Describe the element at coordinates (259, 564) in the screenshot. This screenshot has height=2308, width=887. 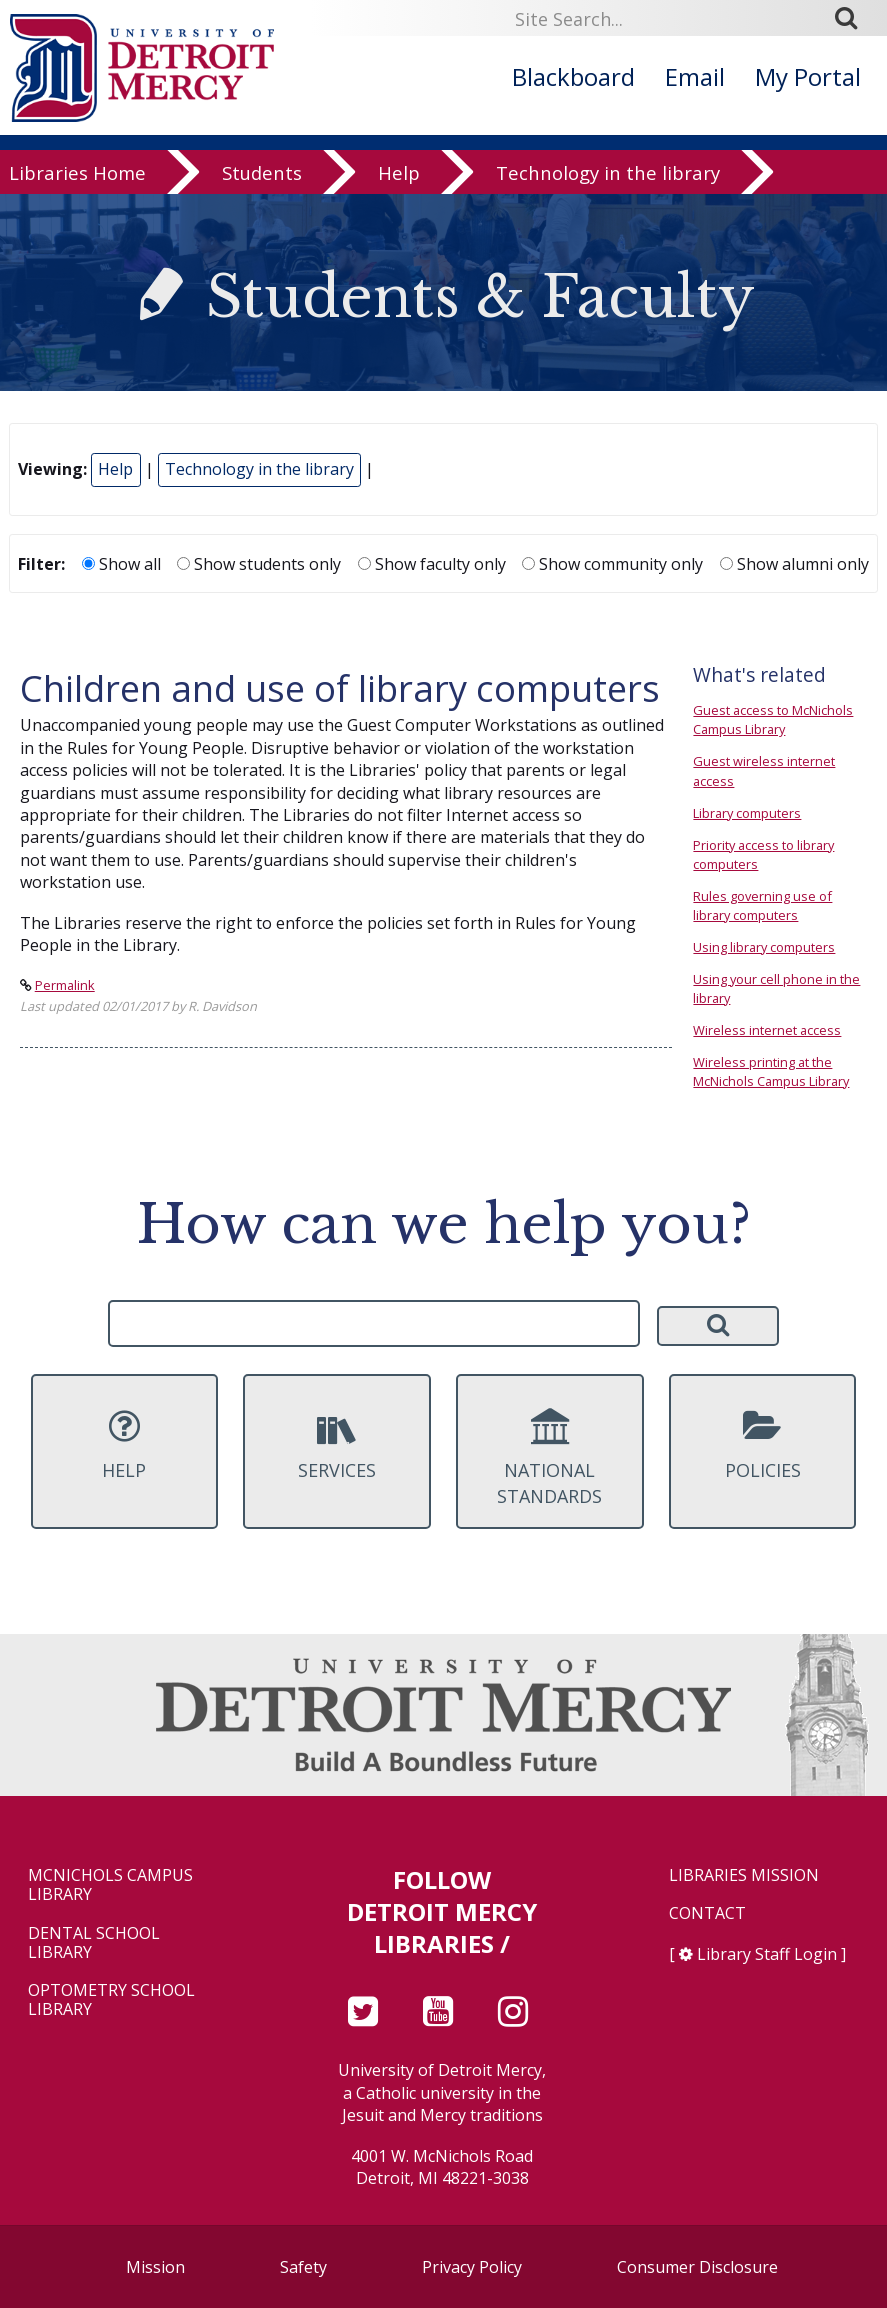
I see `Show students only` at that location.